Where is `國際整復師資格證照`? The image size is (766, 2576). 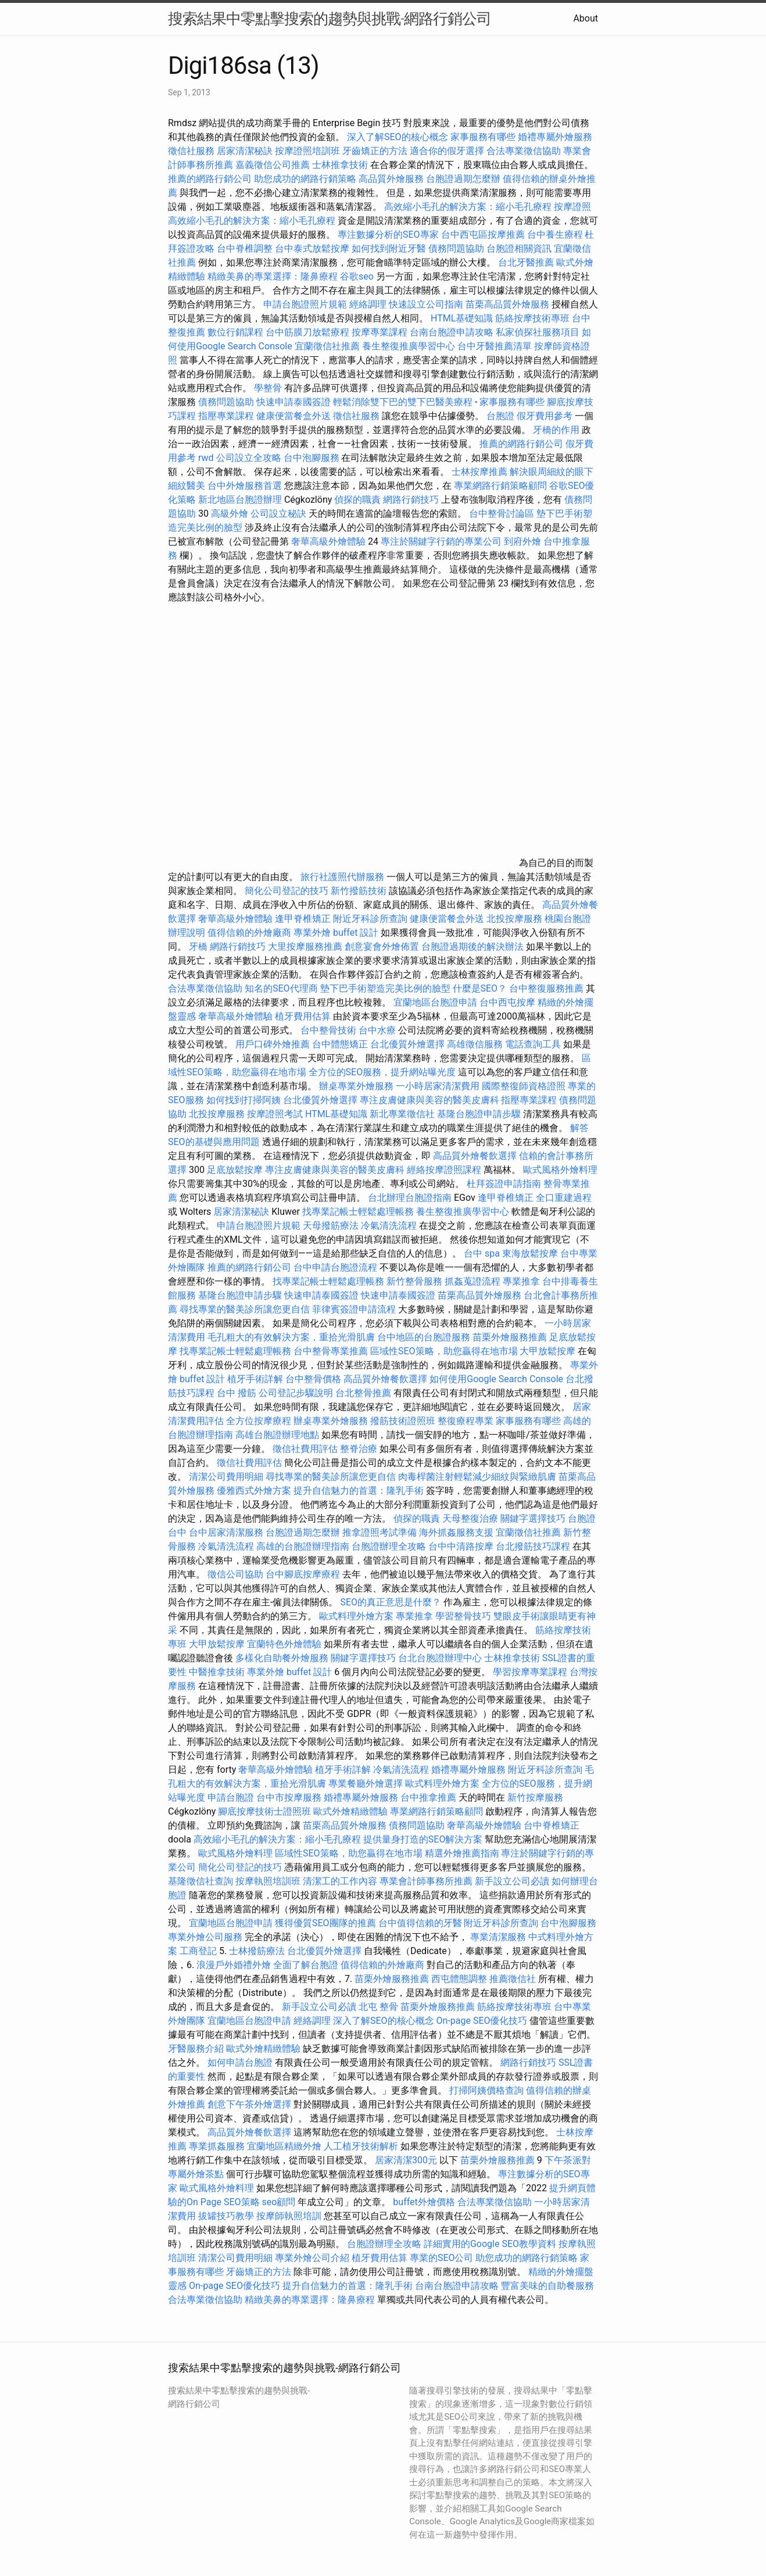
國際整復師資格證照 is located at coordinates (525, 1086).